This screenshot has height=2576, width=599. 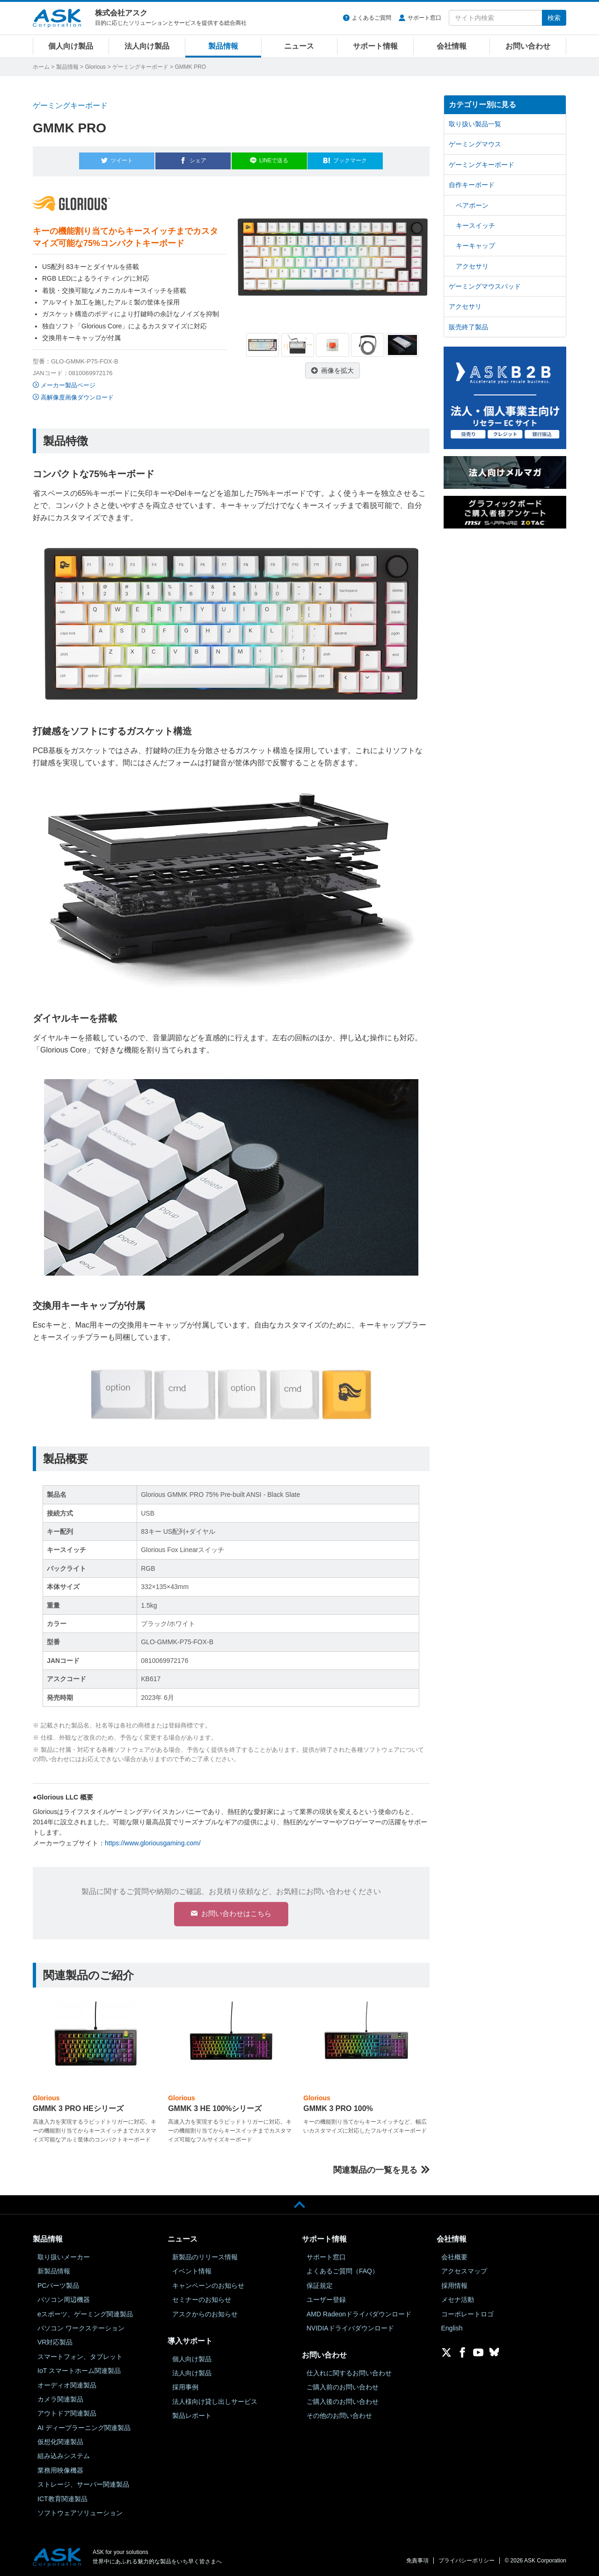 What do you see at coordinates (77, 392) in the screenshot?
I see `高解像度画像ダウンロード` at bounding box center [77, 392].